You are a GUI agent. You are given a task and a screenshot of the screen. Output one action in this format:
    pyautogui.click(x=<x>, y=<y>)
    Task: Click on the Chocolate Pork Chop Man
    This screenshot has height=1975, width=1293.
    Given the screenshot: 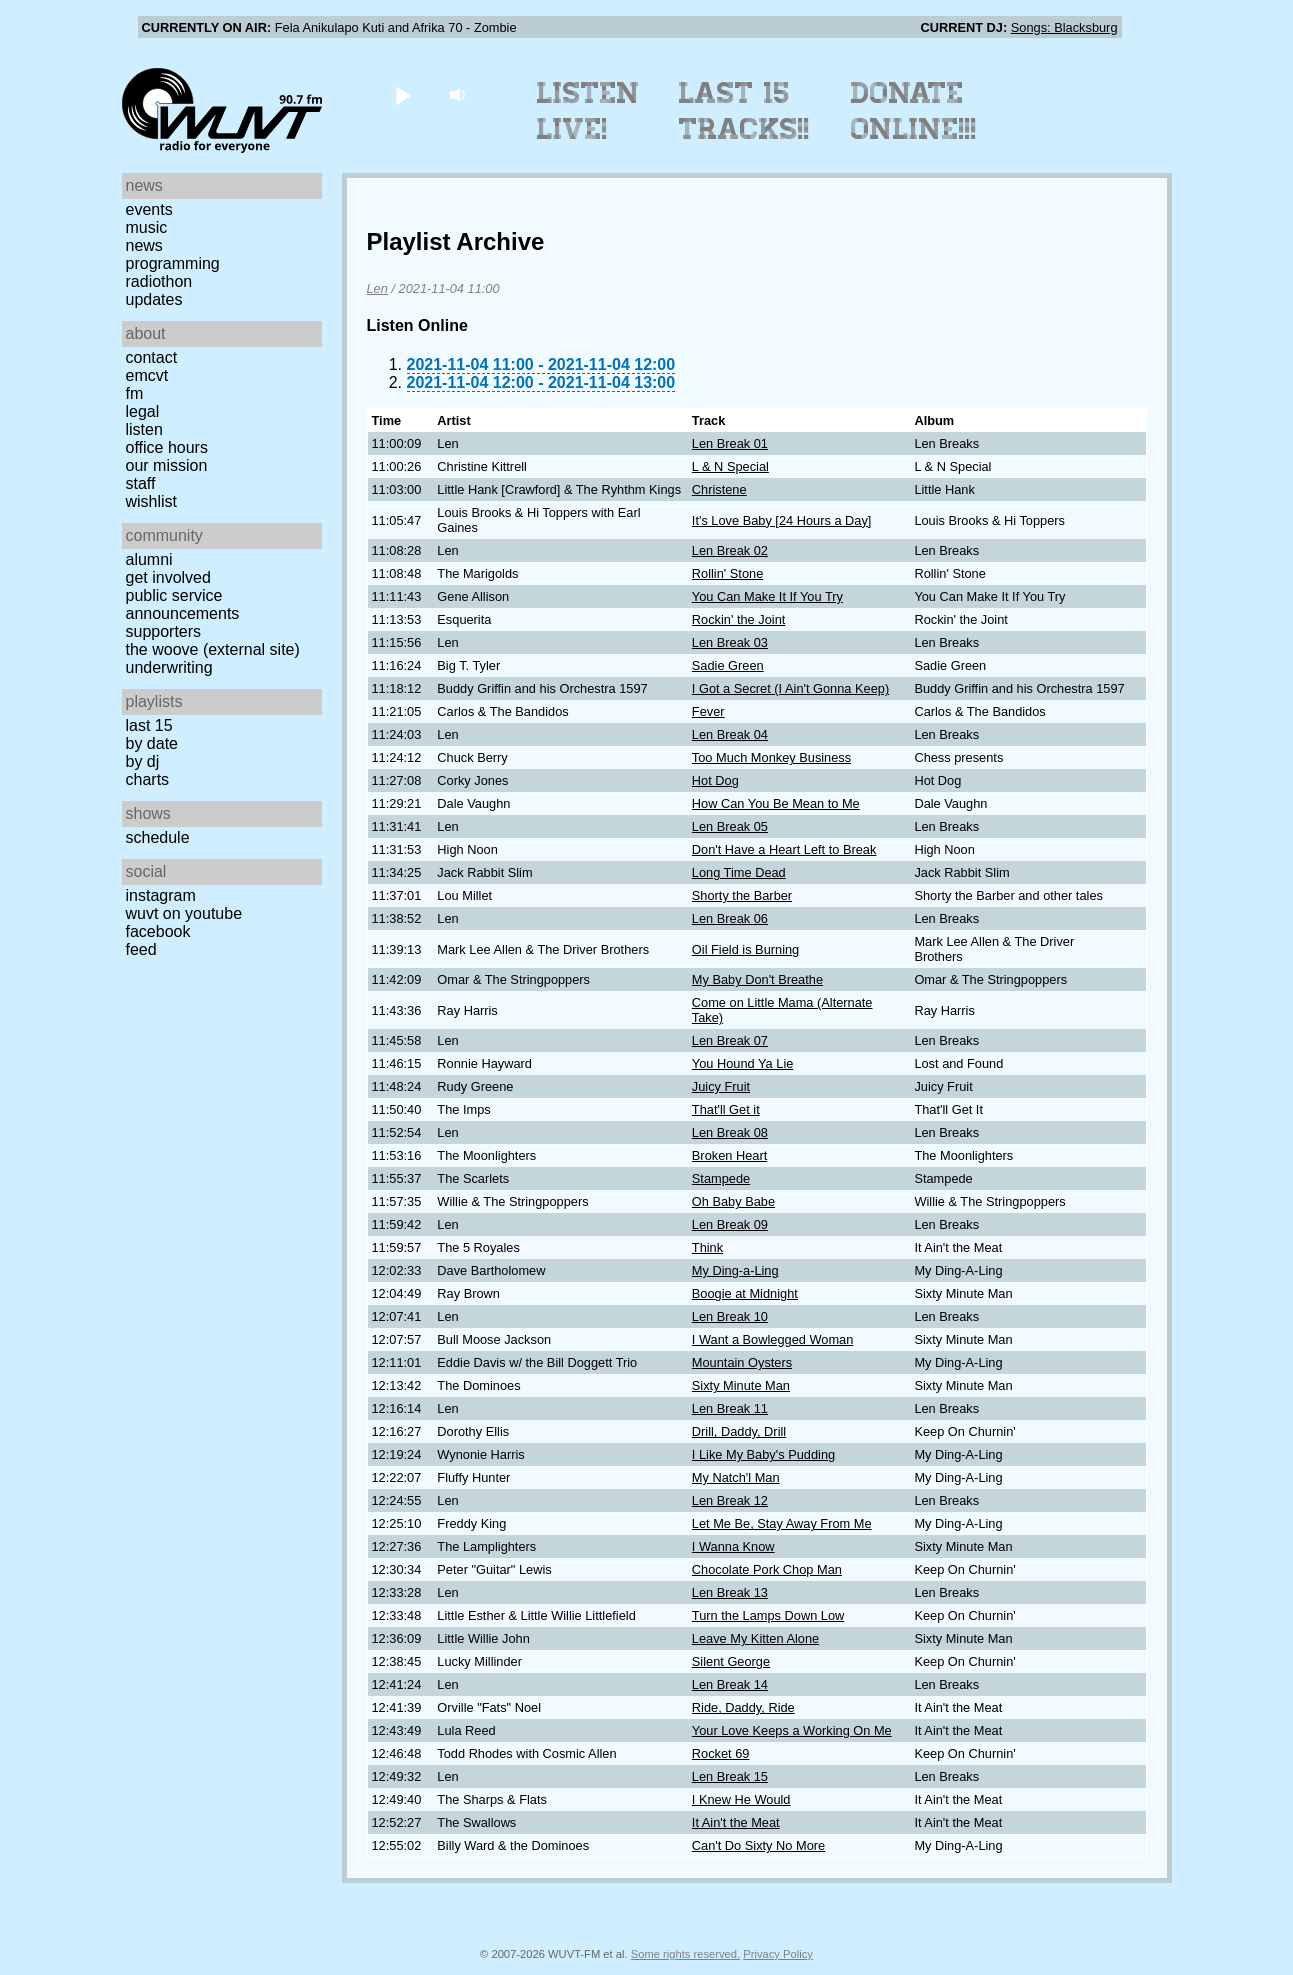 What is the action you would take?
    pyautogui.click(x=767, y=1569)
    